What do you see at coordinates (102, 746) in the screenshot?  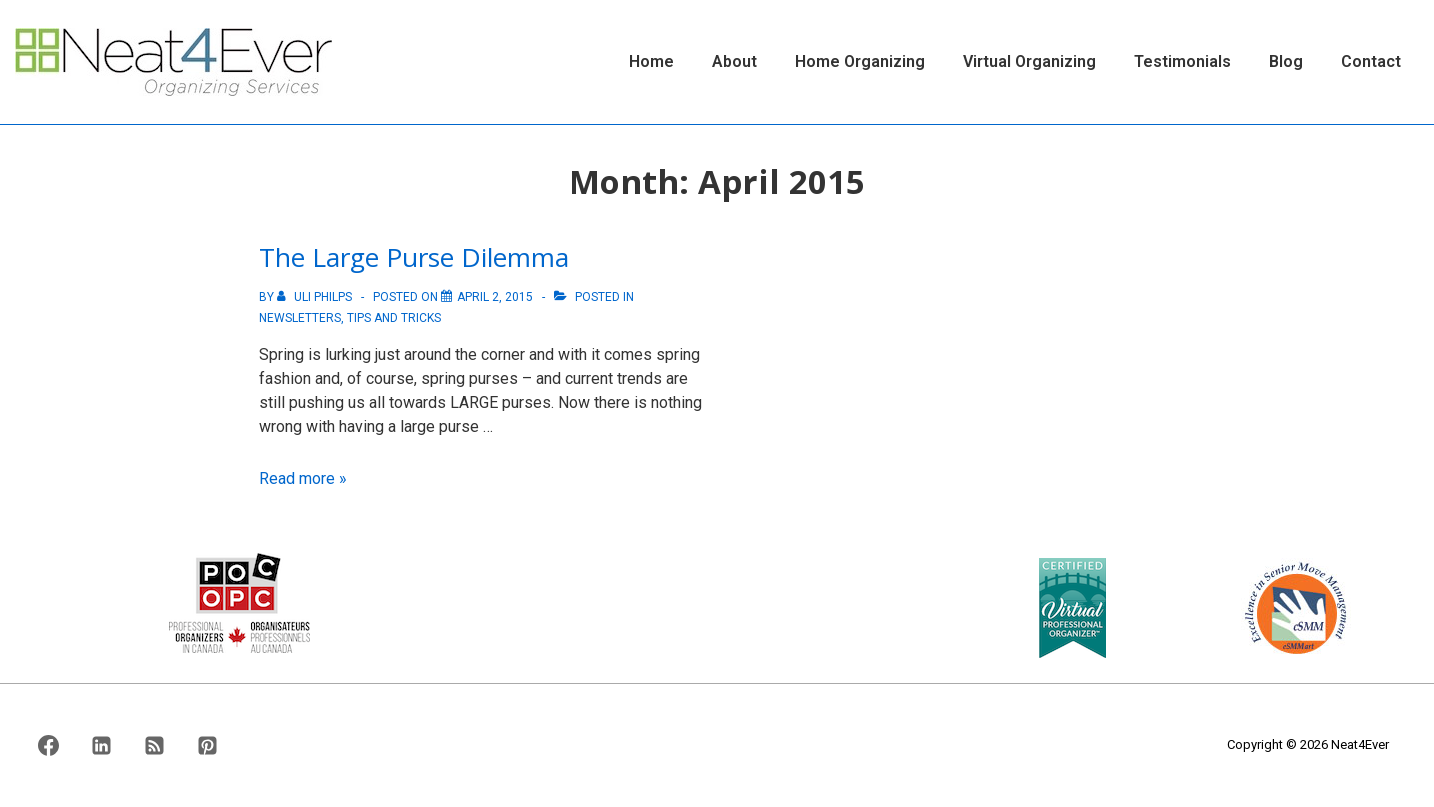 I see `[linkedin]` at bounding box center [102, 746].